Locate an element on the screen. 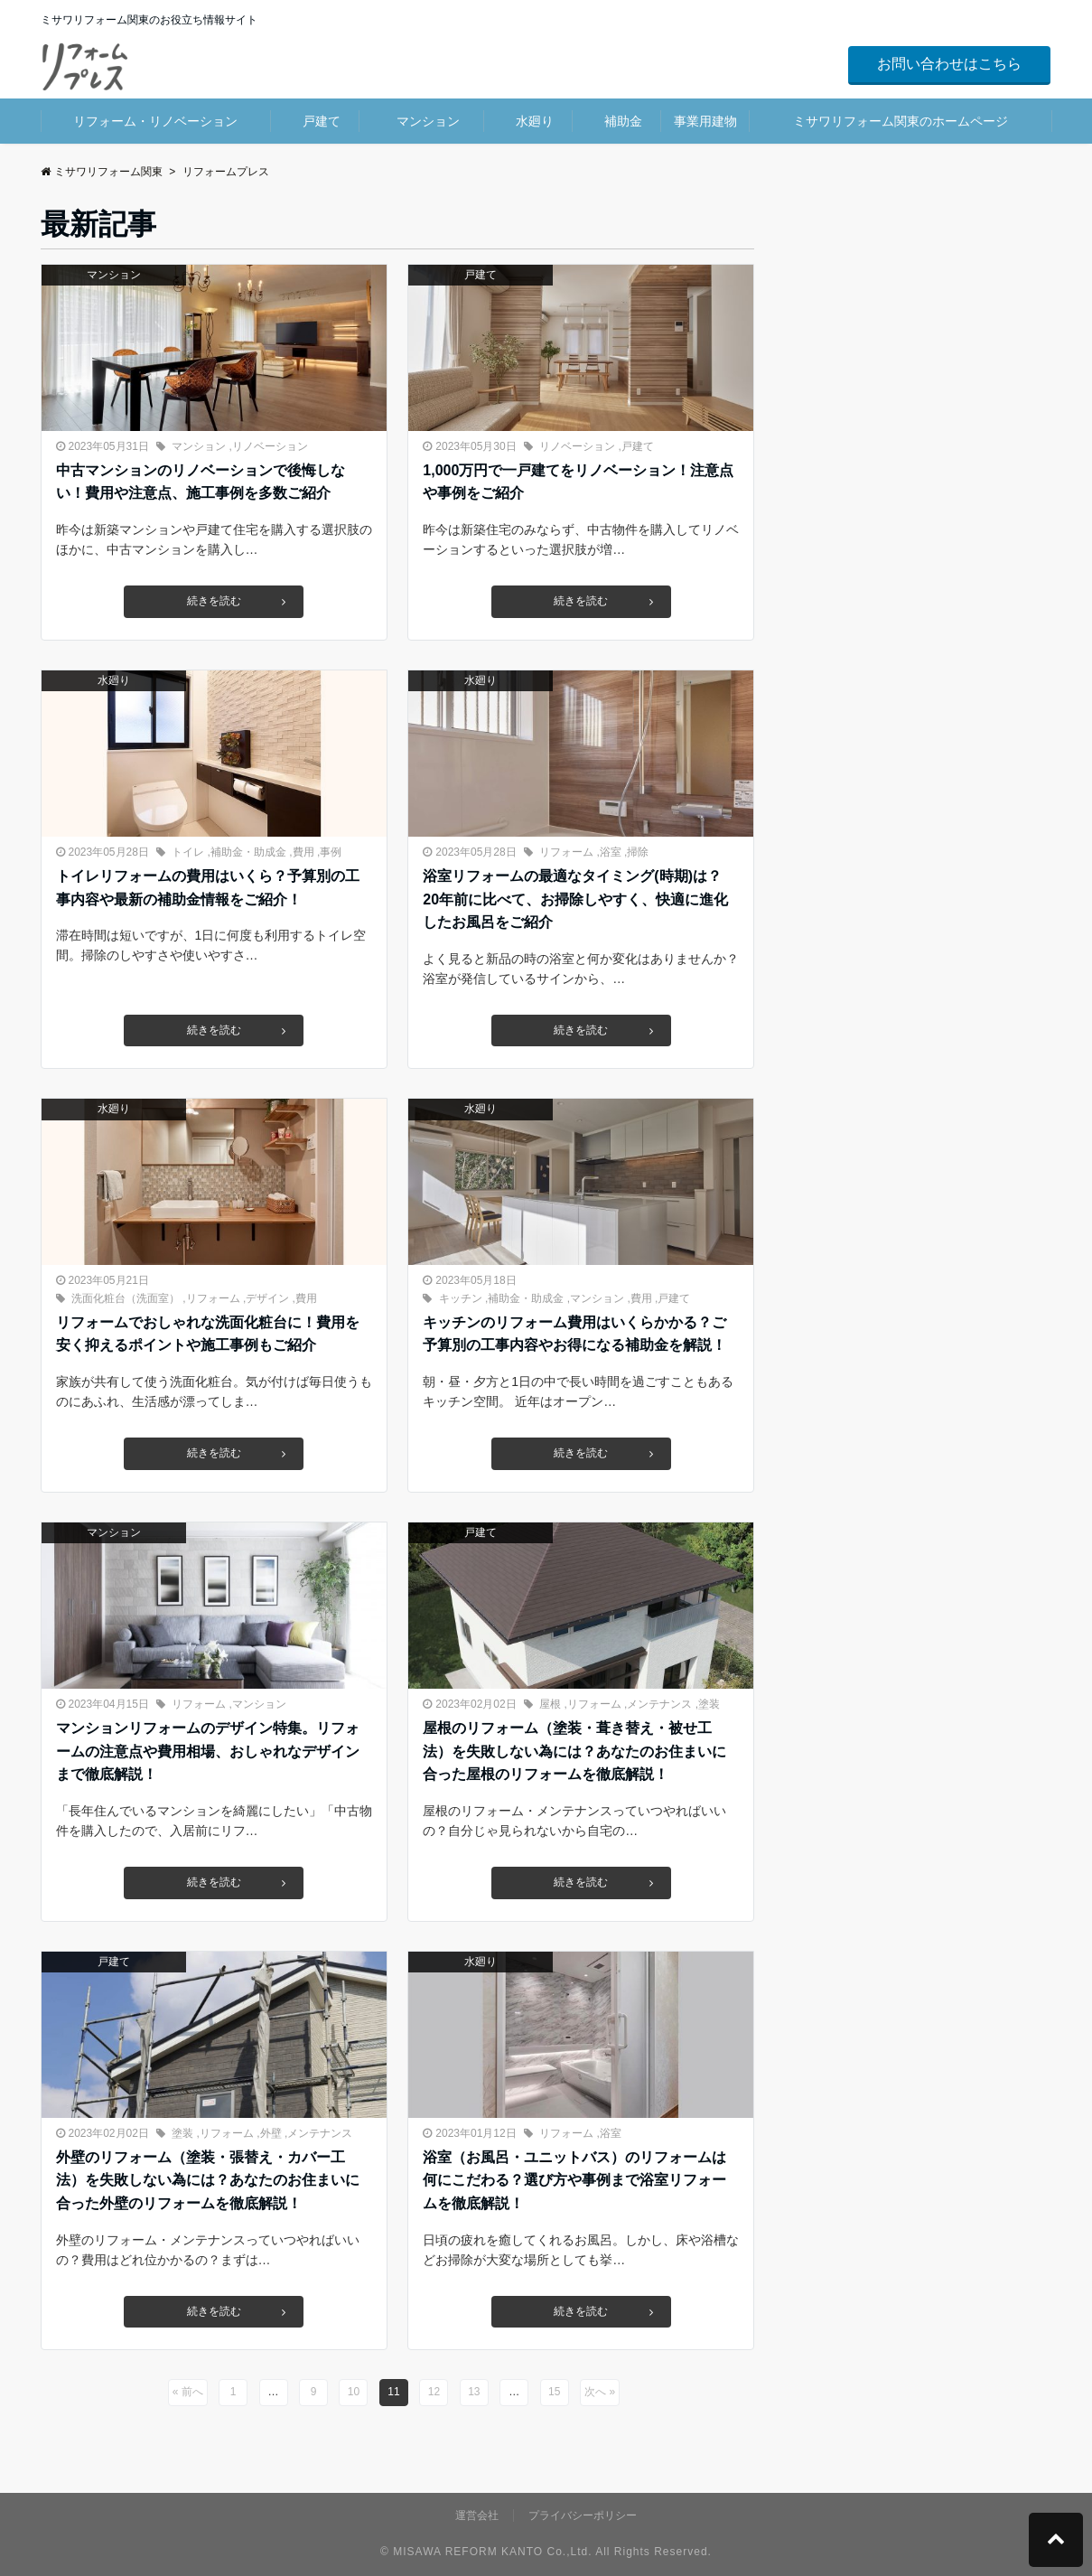  ミサワリフォーム関東 is located at coordinates (102, 171).